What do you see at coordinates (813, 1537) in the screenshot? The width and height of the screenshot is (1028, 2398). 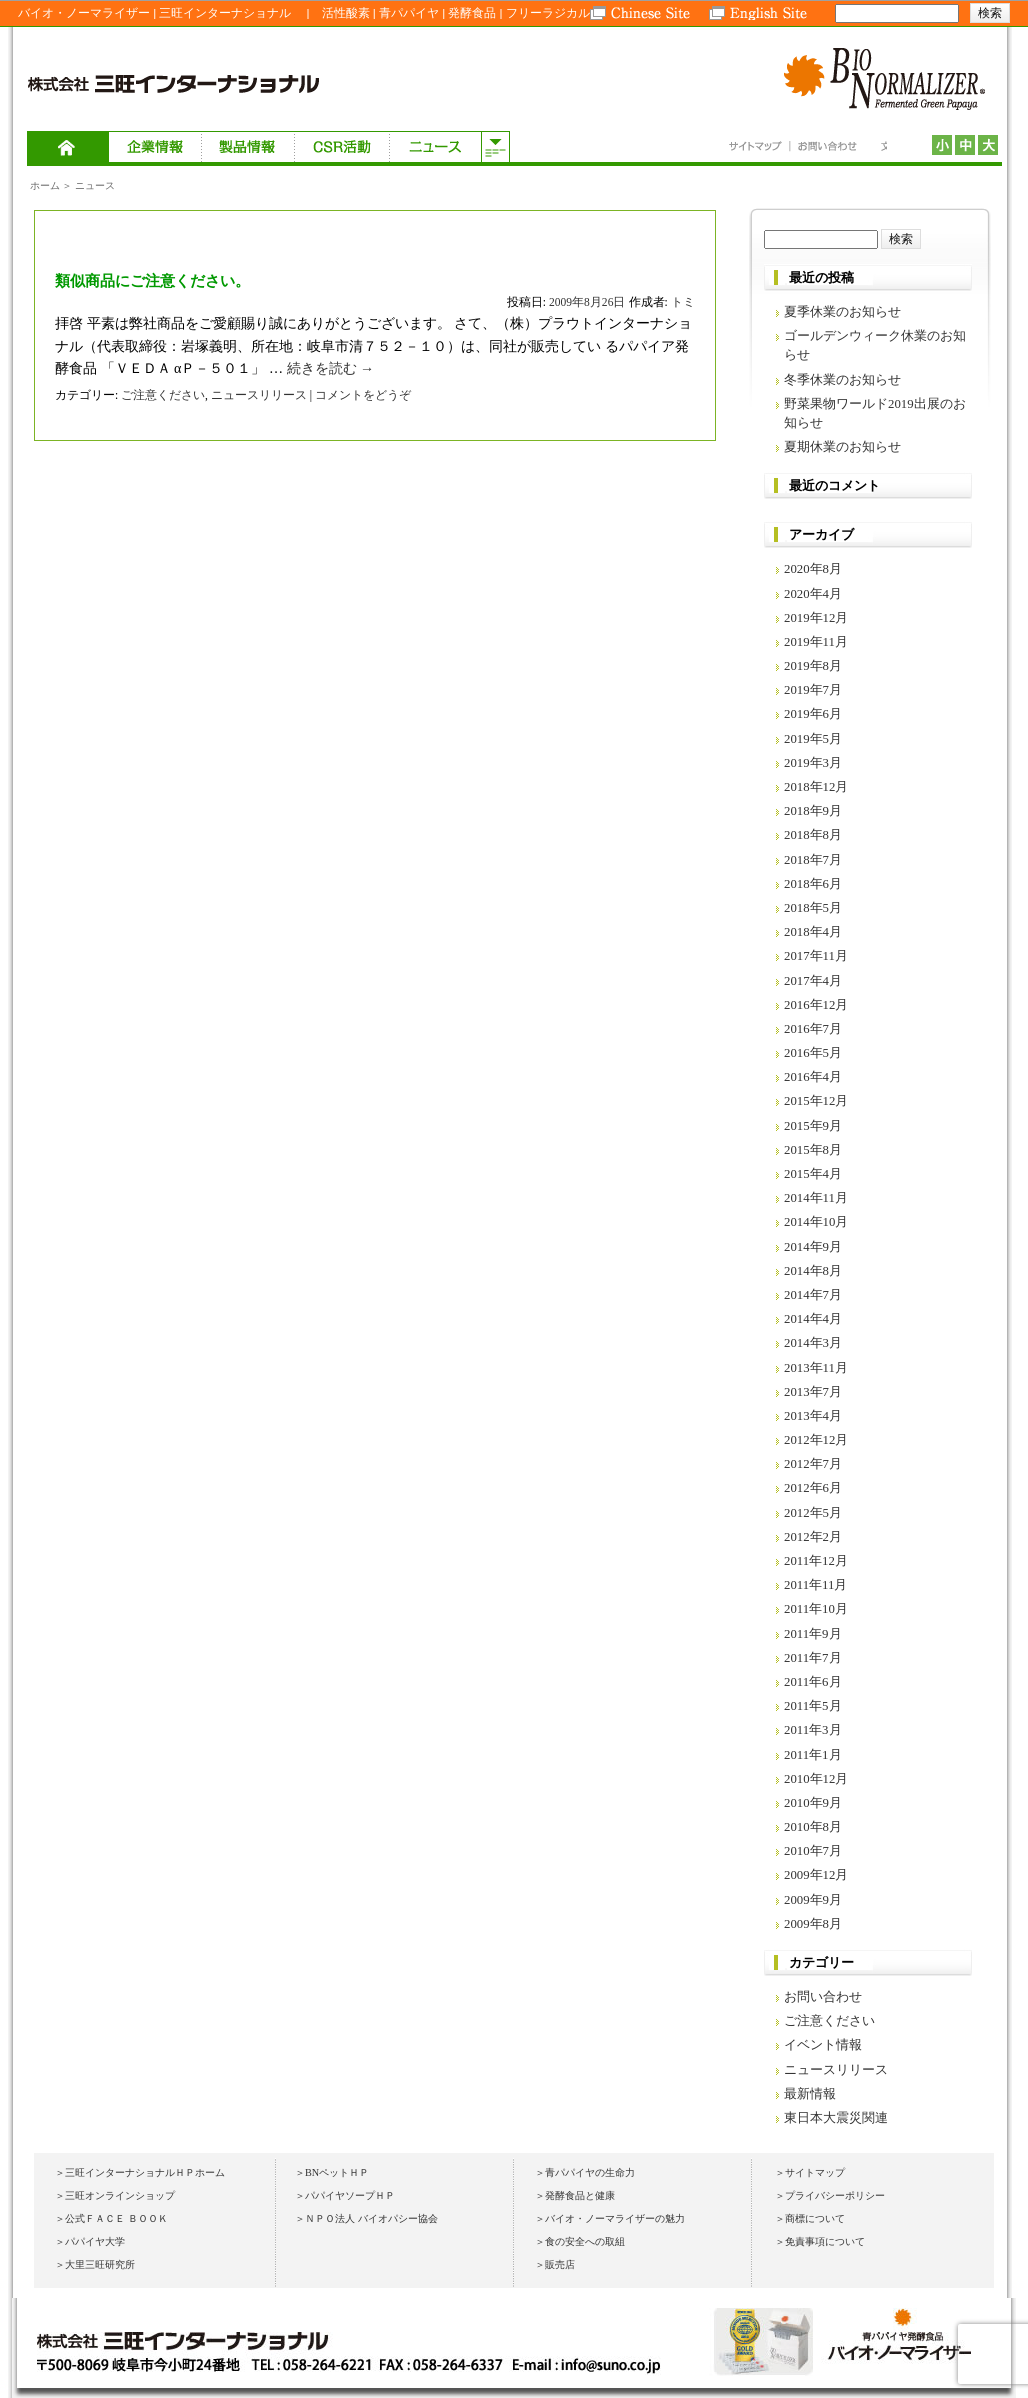 I see `2012年2月` at bounding box center [813, 1537].